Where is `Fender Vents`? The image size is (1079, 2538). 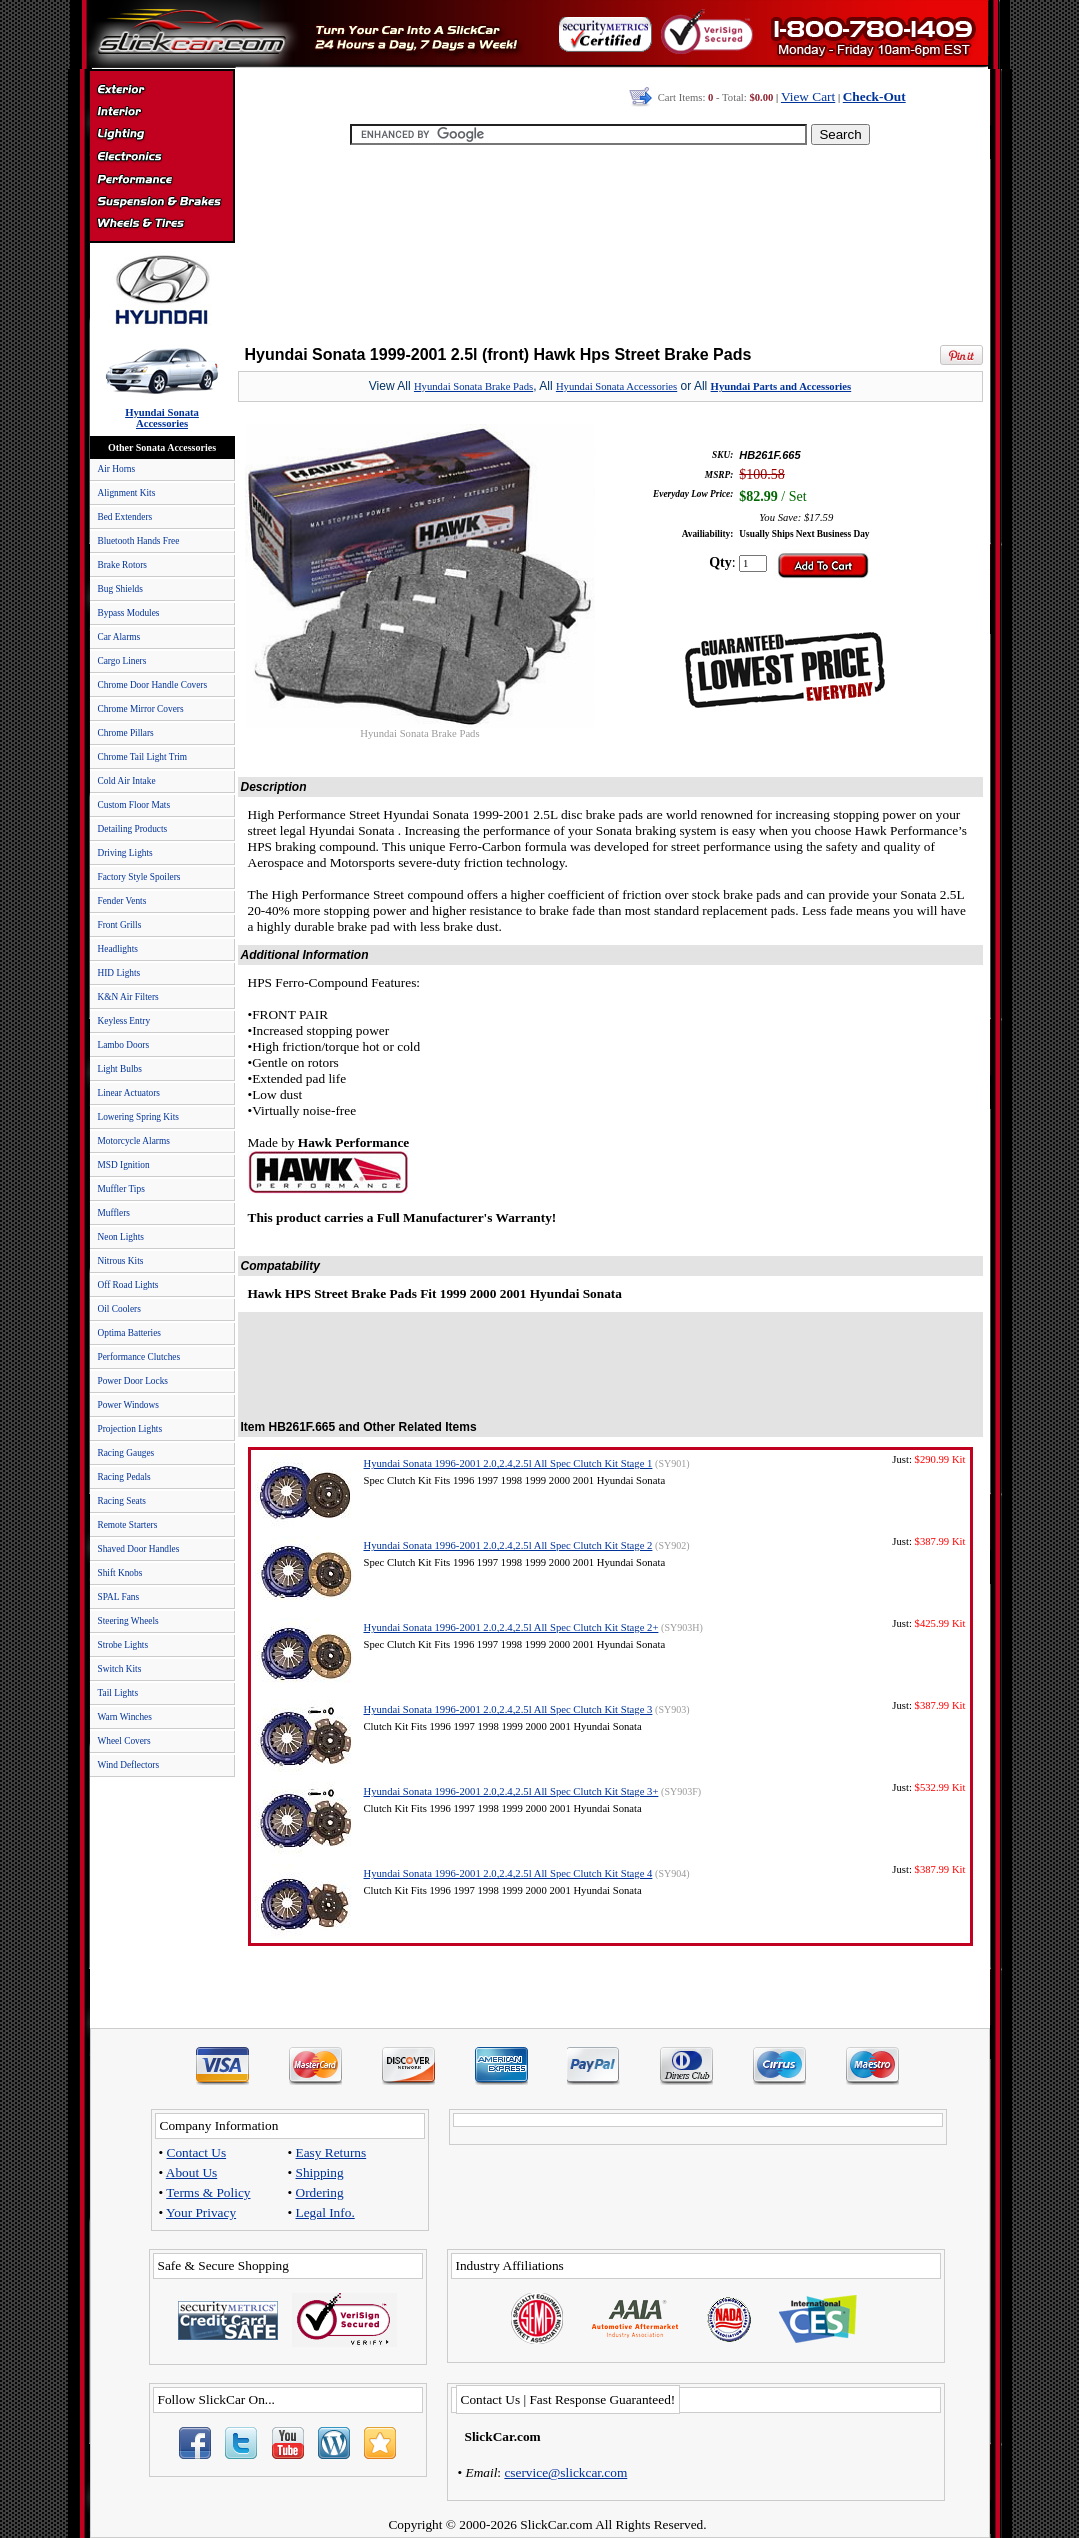
Fender Vents is located at coordinates (122, 901).